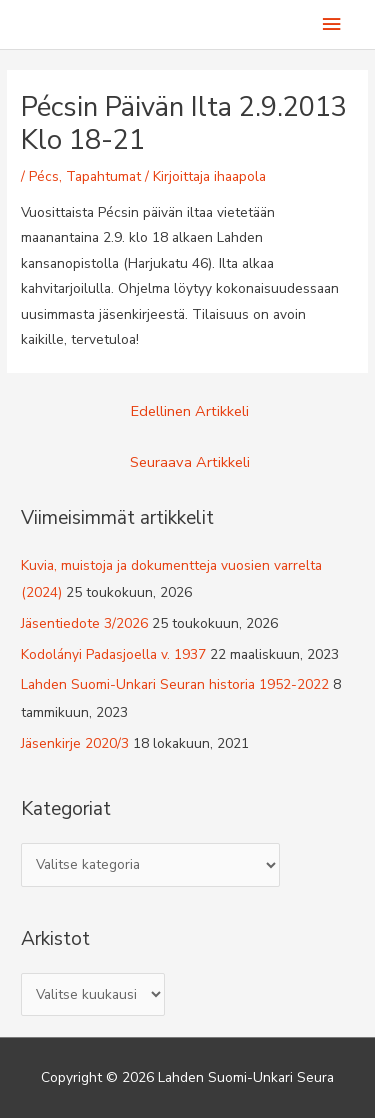  What do you see at coordinates (190, 462) in the screenshot?
I see `Seuraava Artikkeli` at bounding box center [190, 462].